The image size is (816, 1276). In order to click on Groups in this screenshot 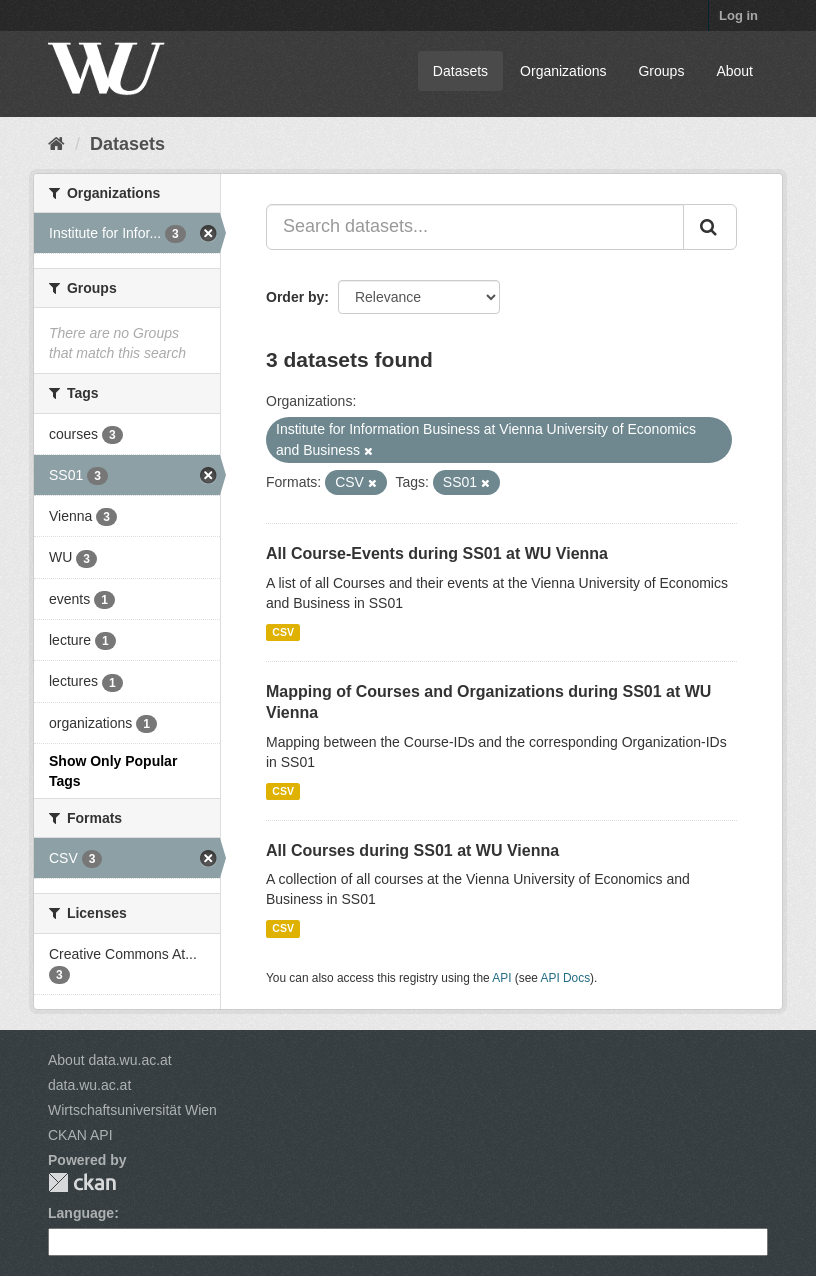, I will do `click(661, 71)`.